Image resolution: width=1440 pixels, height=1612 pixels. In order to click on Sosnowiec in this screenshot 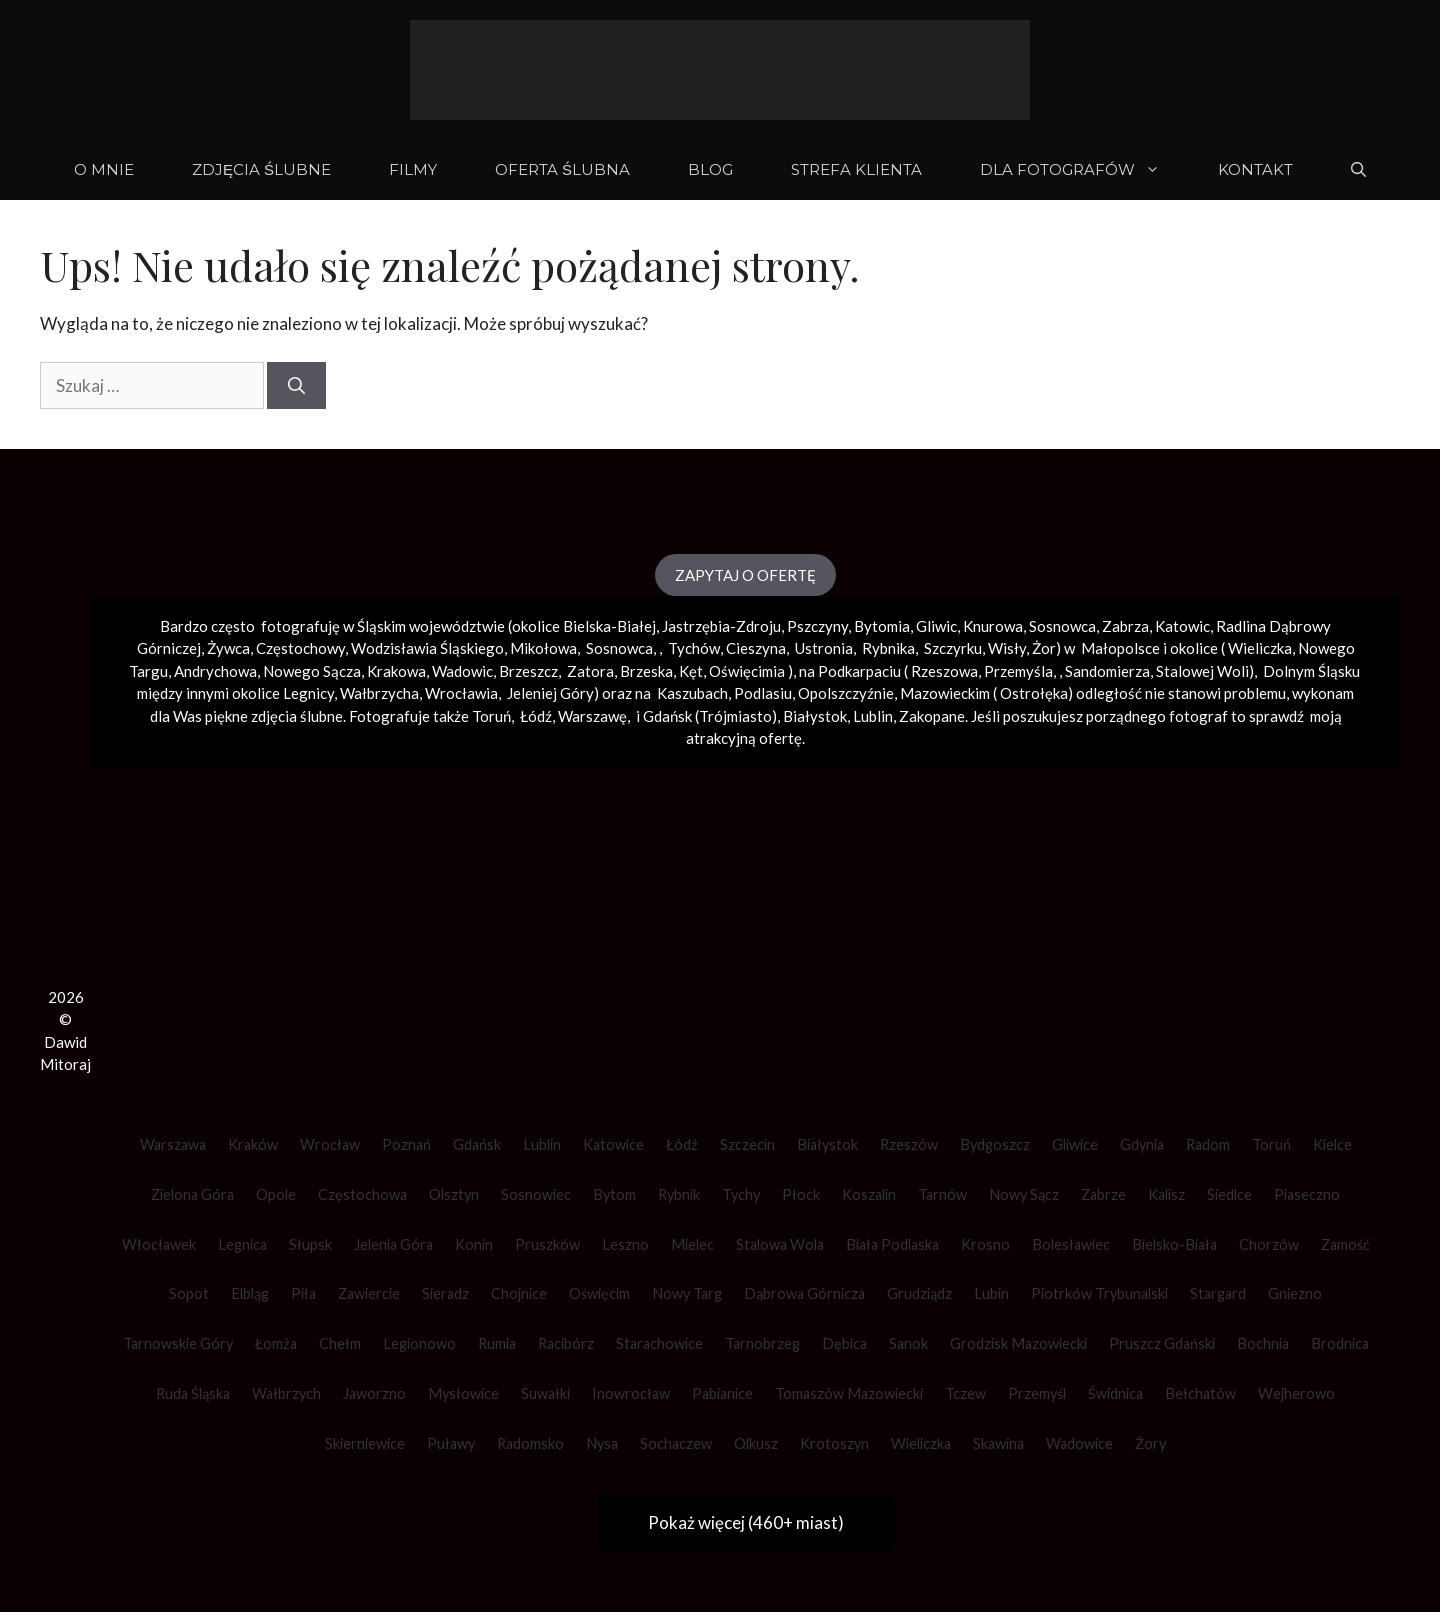, I will do `click(536, 1194)`.